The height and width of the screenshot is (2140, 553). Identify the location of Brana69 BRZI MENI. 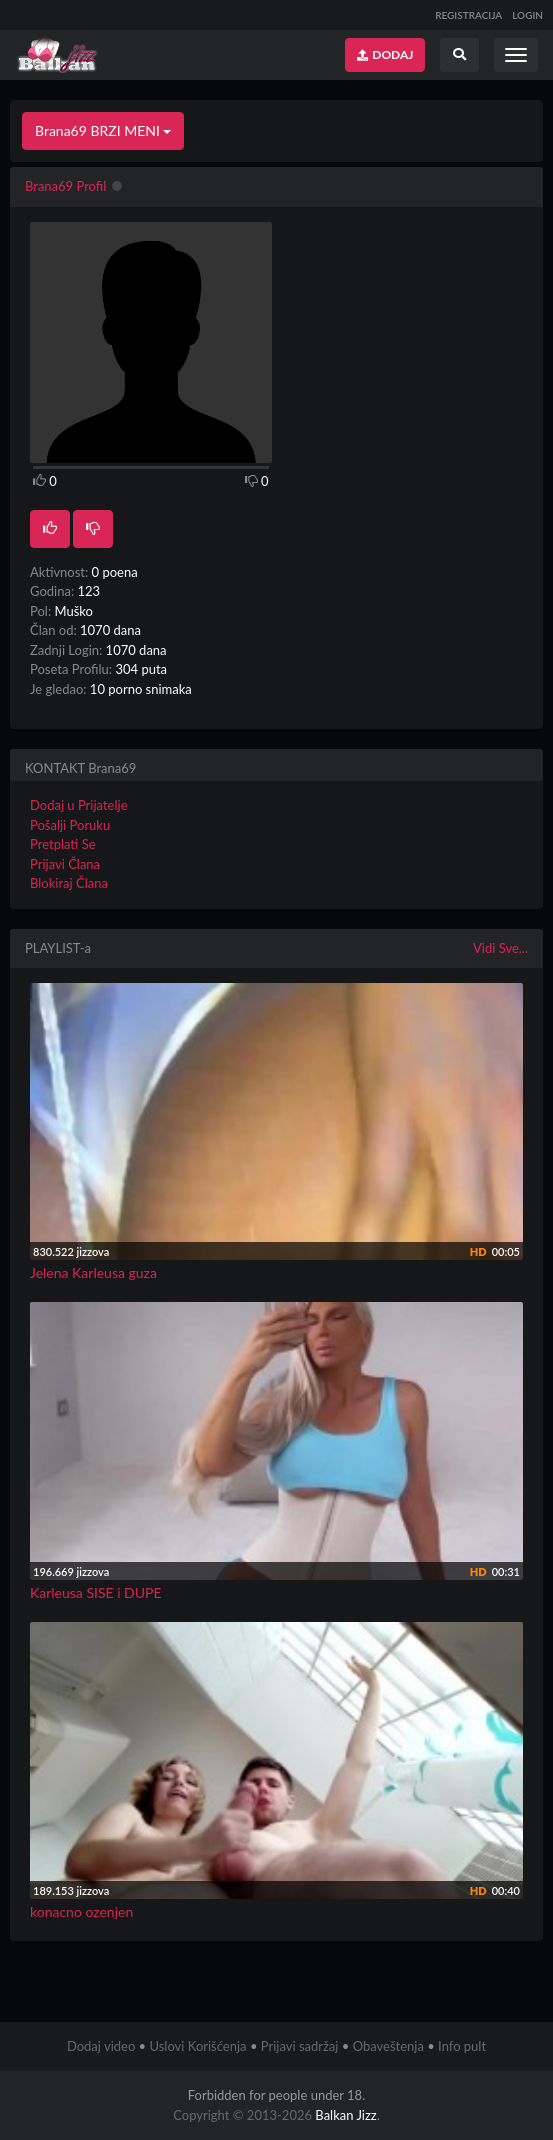
(103, 130).